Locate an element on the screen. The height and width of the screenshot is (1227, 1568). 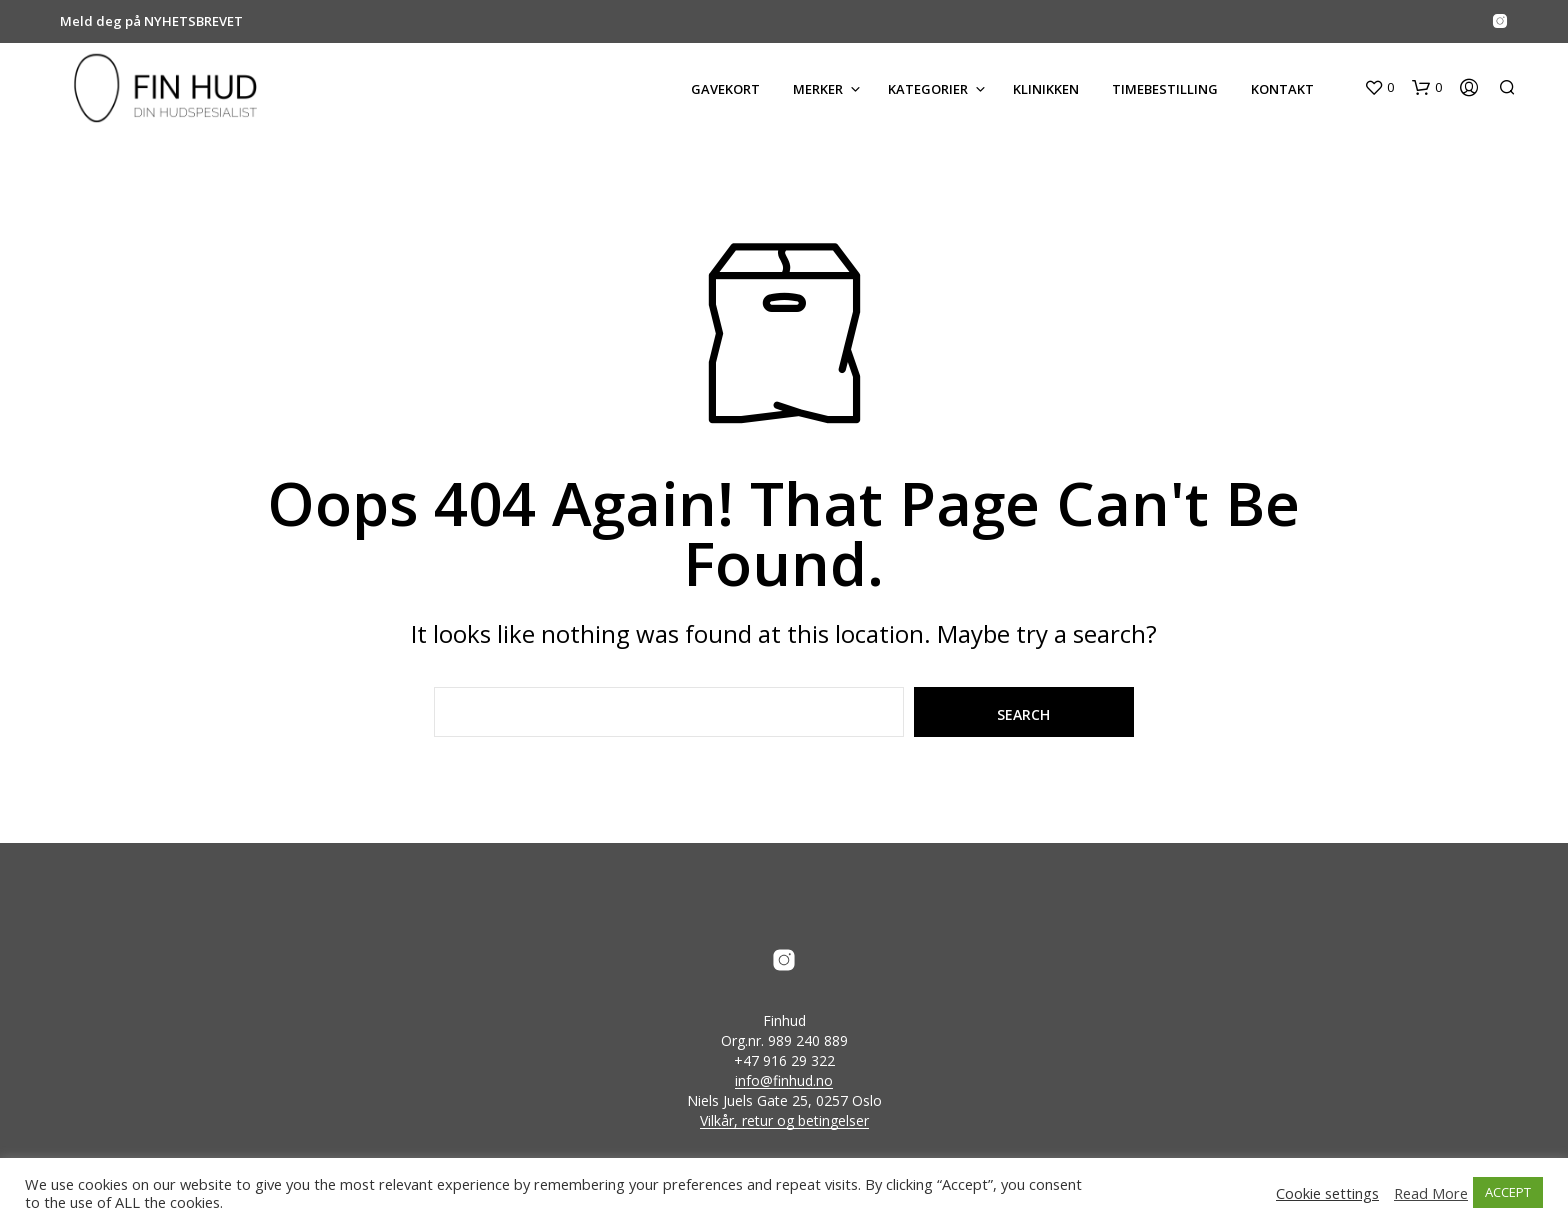
Vilkår, retur og betingelser is located at coordinates (784, 1121).